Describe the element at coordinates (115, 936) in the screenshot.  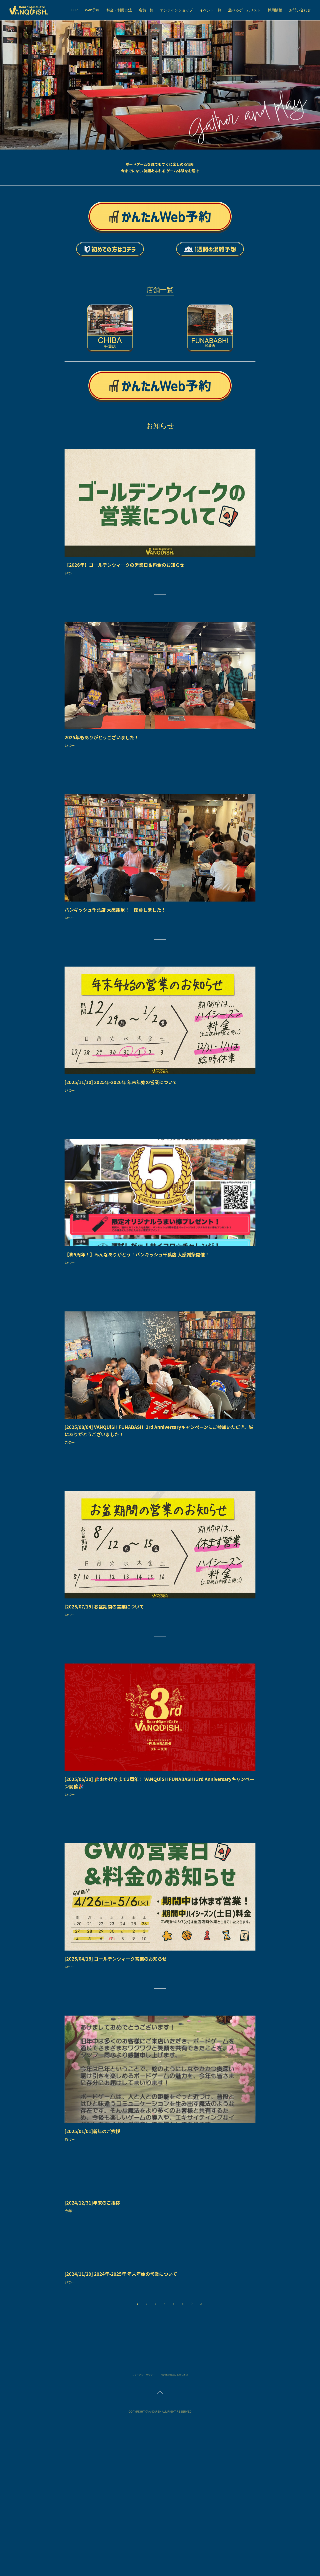
I see `バンキッシュ千葉店 大感謝祭！ 閉幕しました！` at that location.